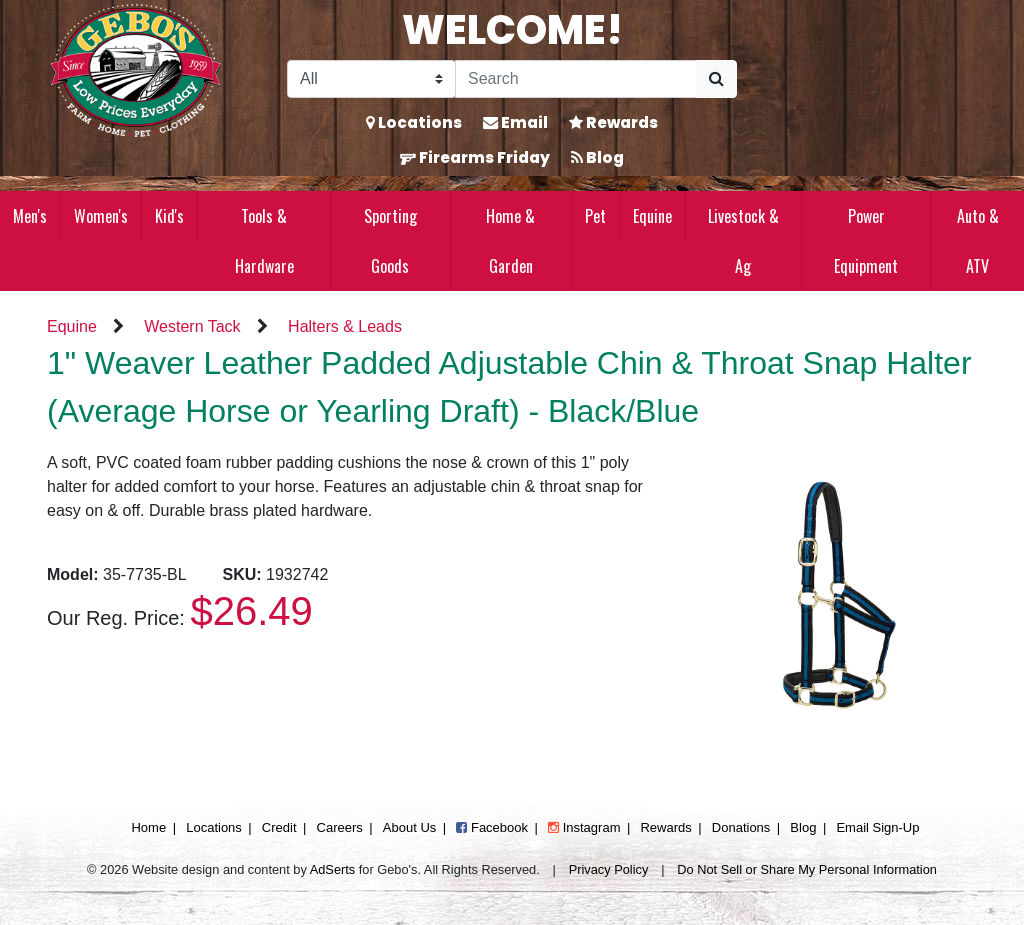 This screenshot has width=1024, height=925. Describe the element at coordinates (515, 122) in the screenshot. I see `Email` at that location.